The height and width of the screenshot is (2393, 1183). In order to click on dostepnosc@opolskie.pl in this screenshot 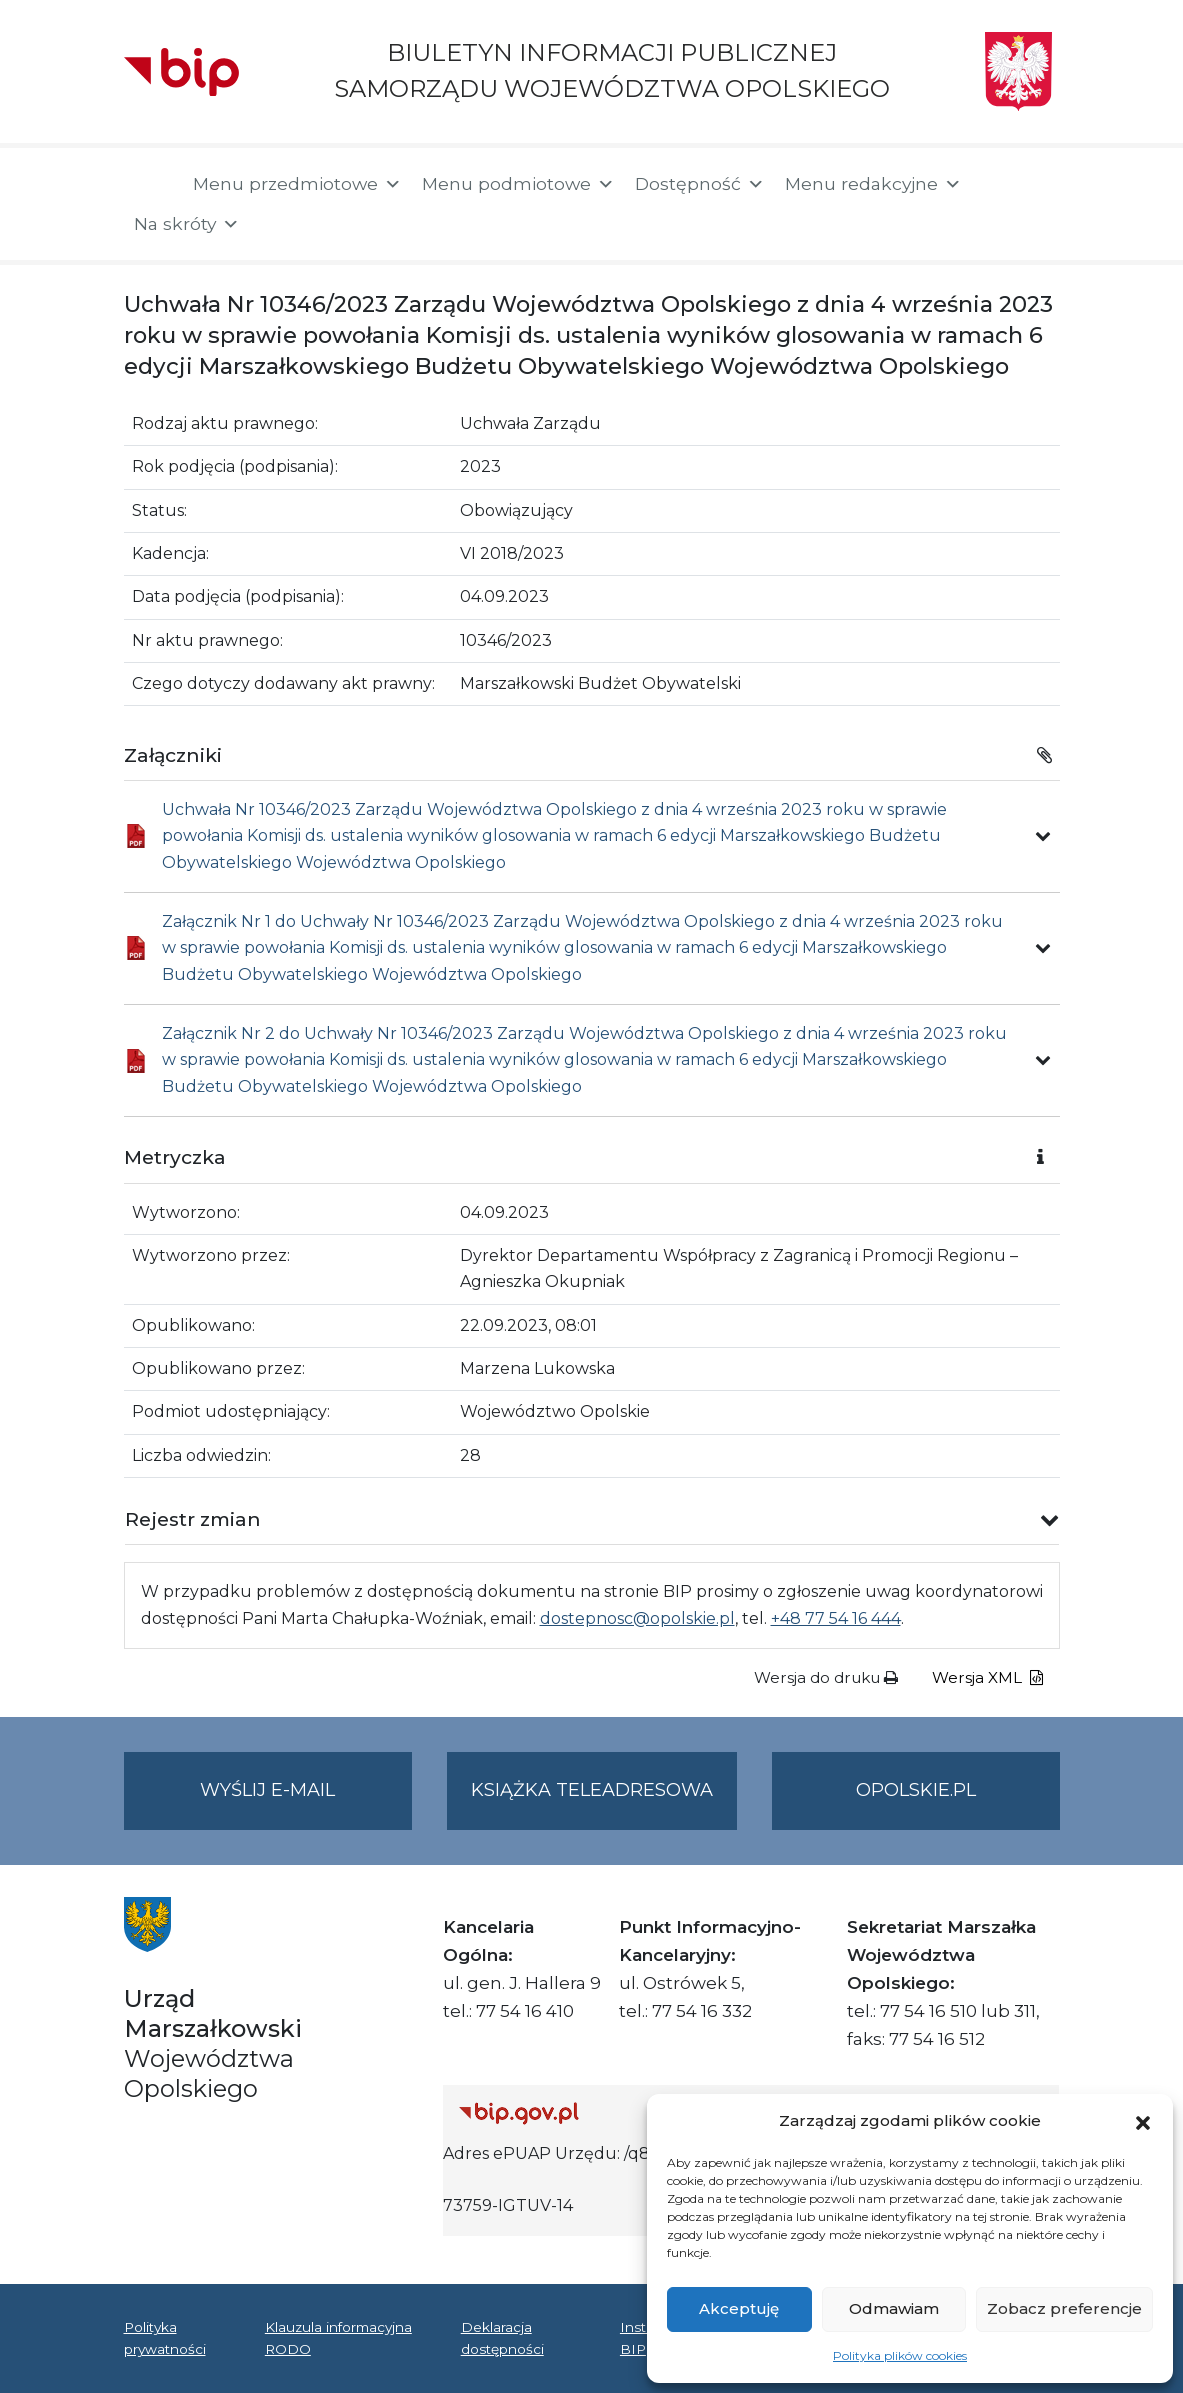, I will do `click(637, 1618)`.